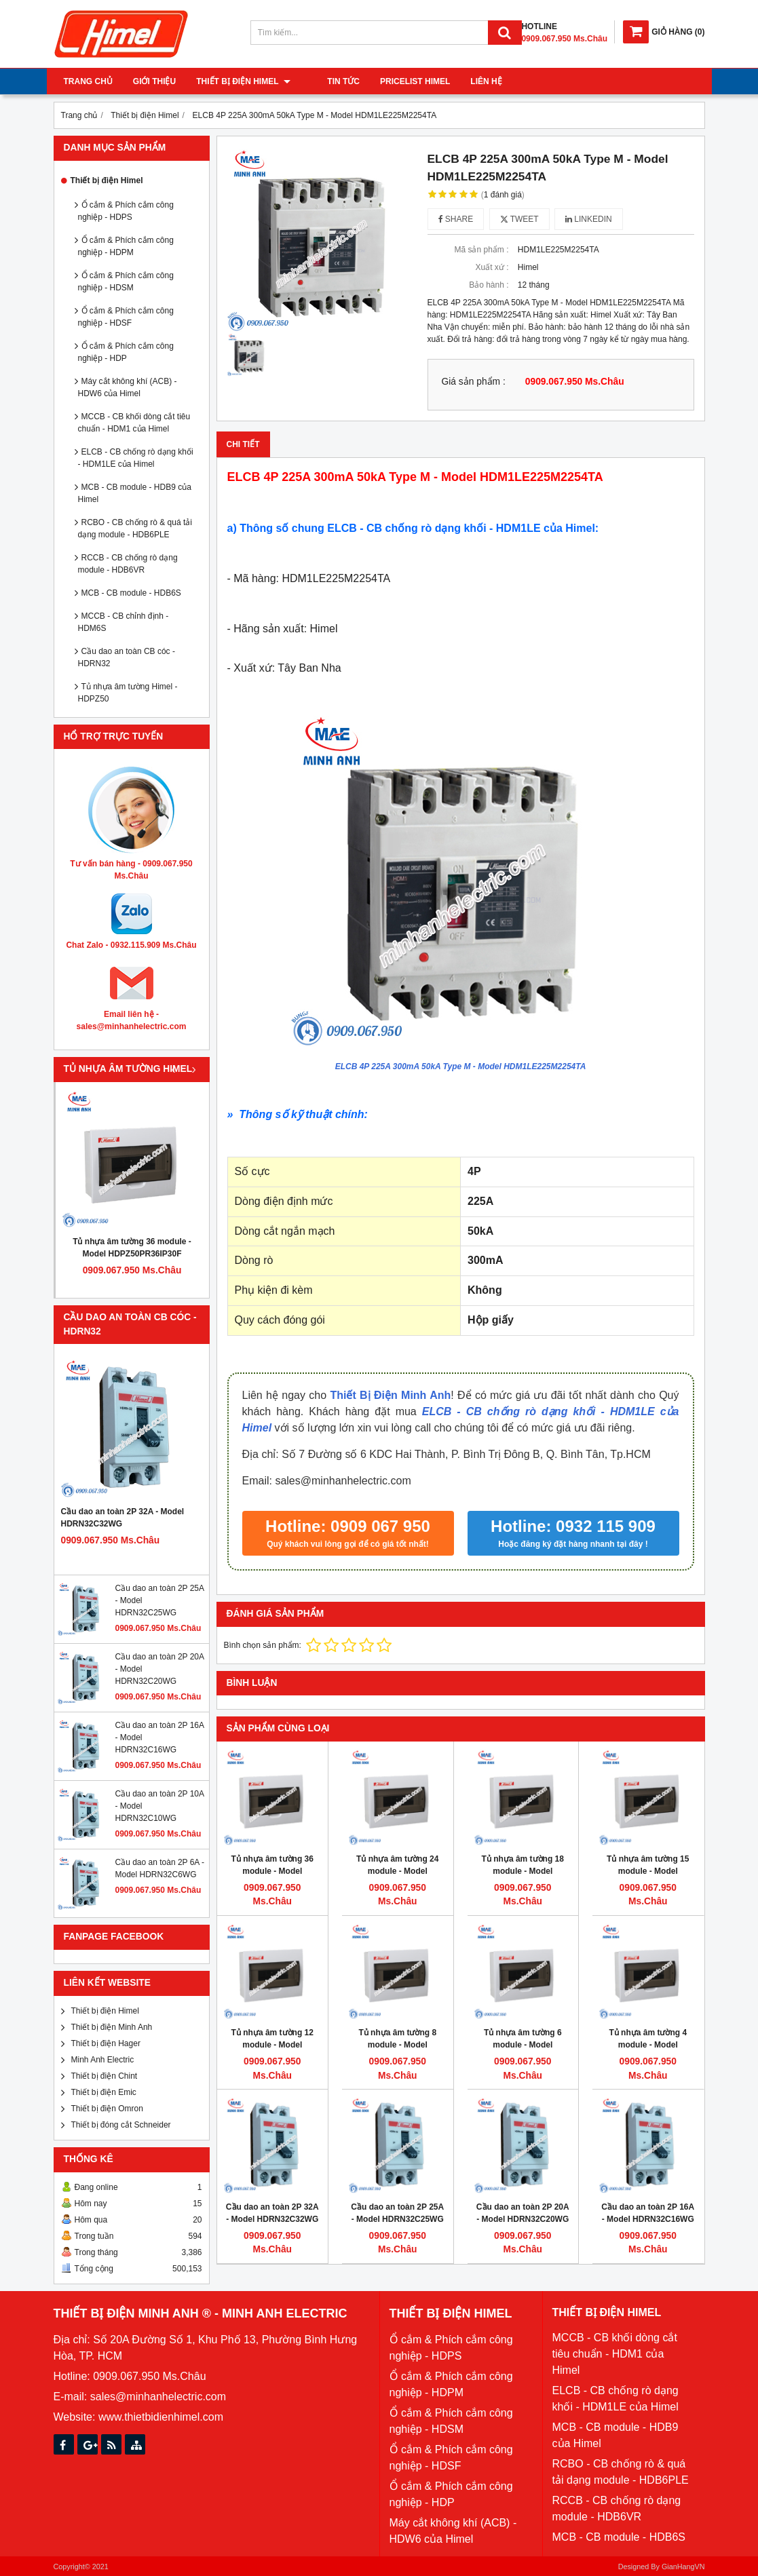 The width and height of the screenshot is (758, 2576). Describe the element at coordinates (648, 2045) in the screenshot. I see `Tủ nhựa âm tường 4 module - Model HDPZ50PR4IP30F` at that location.